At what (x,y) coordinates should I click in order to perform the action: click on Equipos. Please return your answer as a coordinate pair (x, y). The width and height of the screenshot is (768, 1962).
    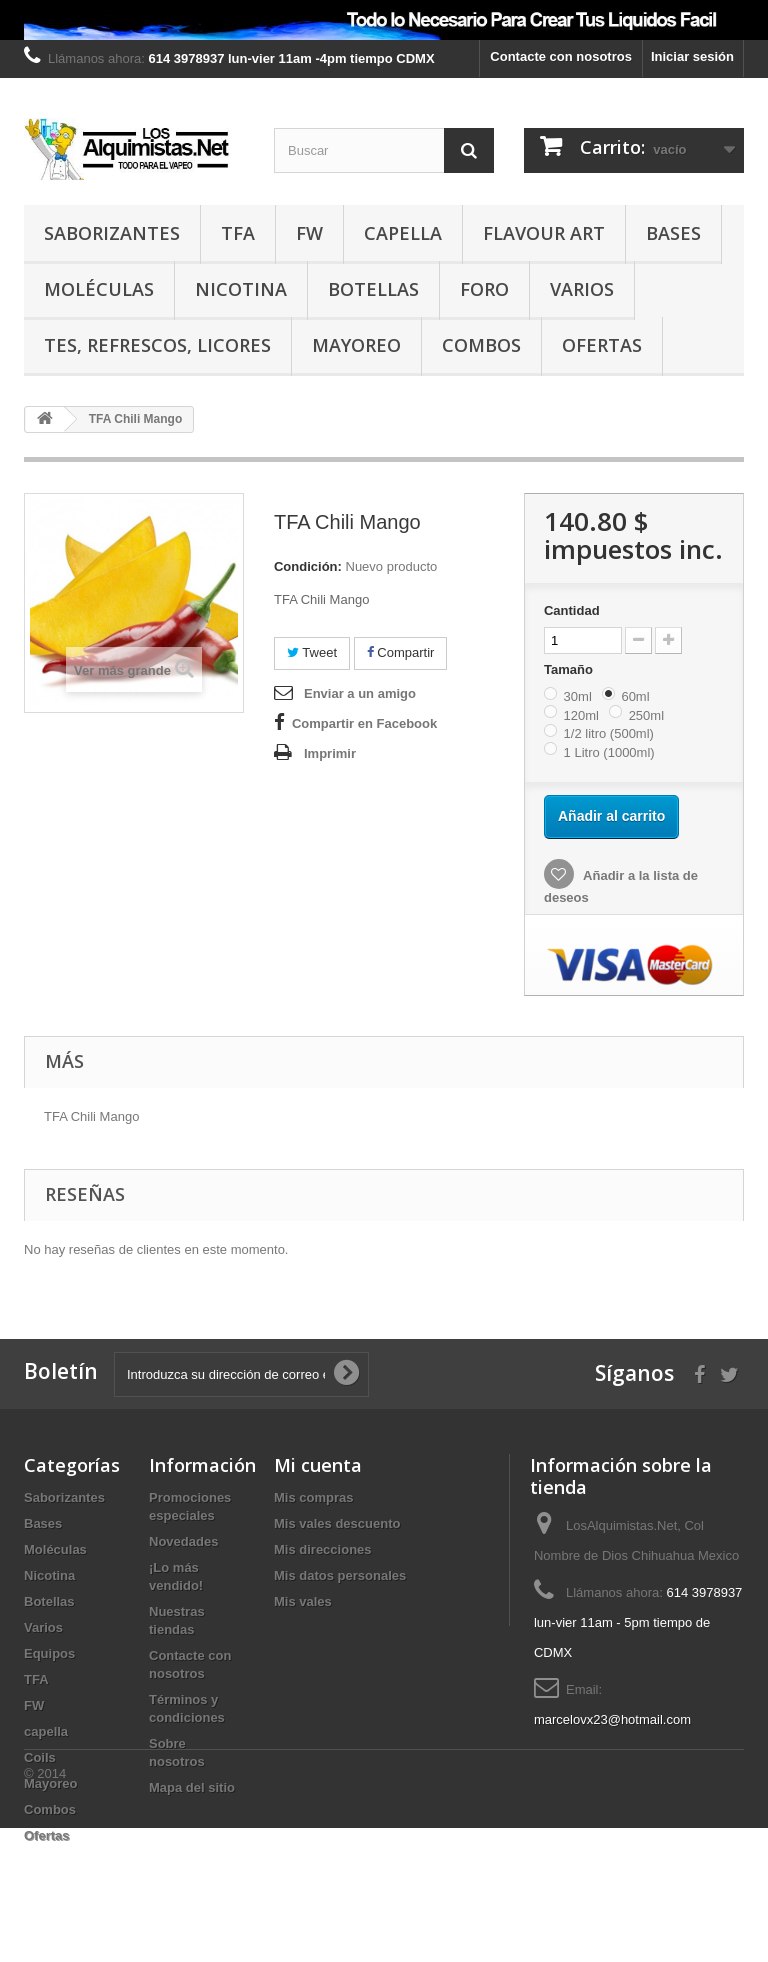
    Looking at the image, I should click on (49, 1653).